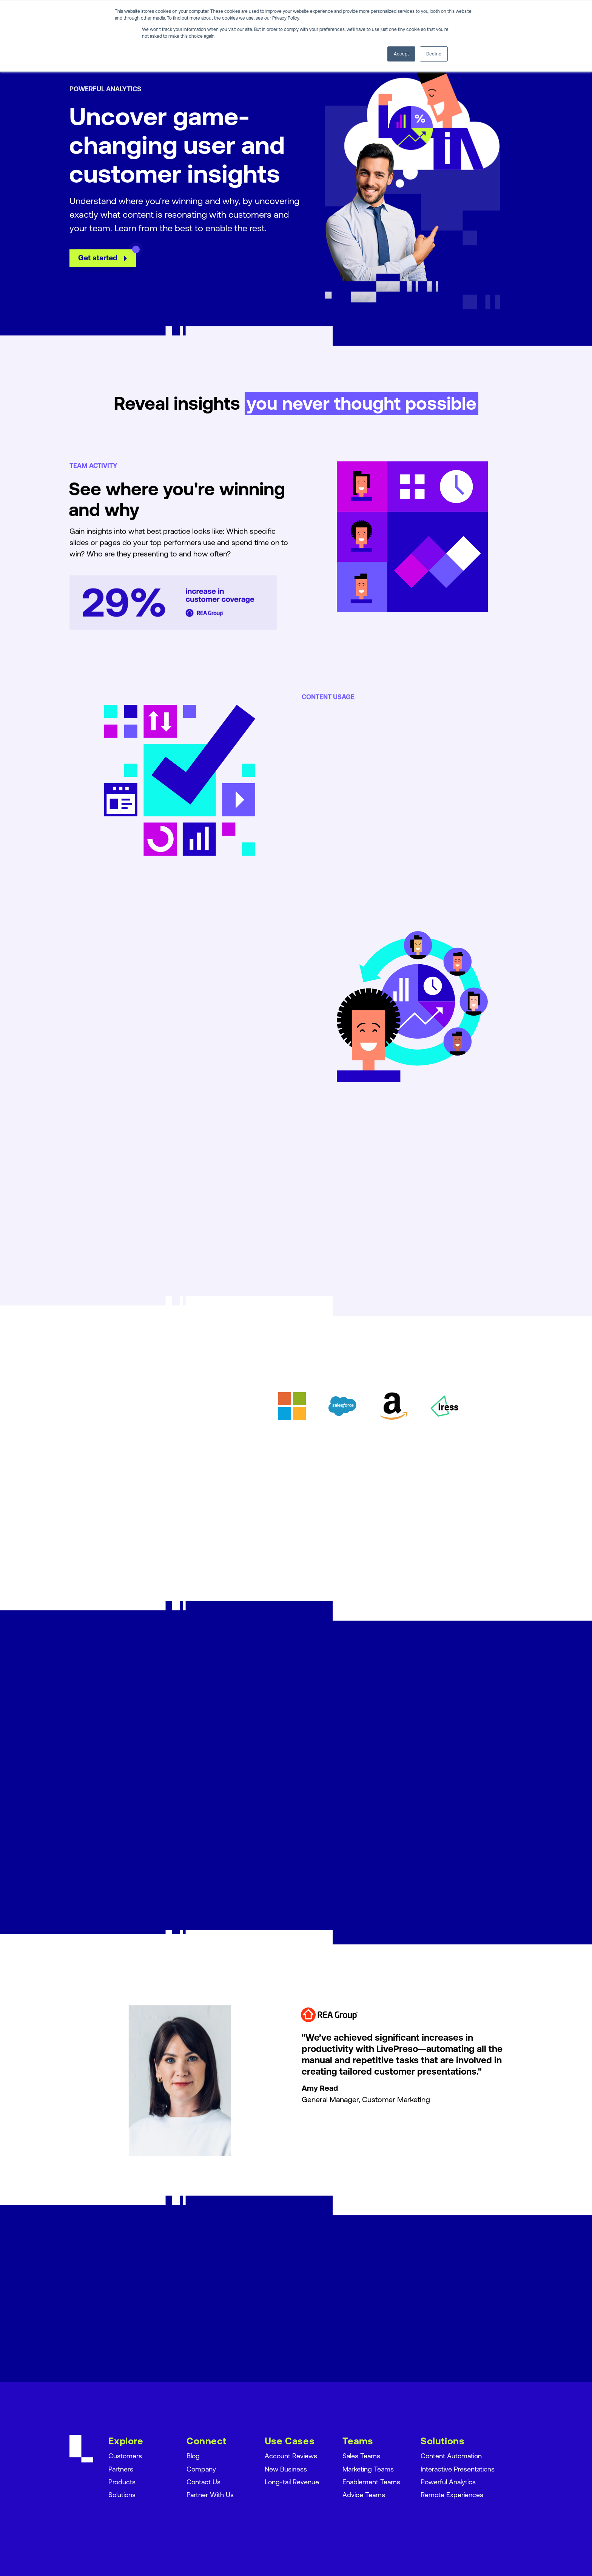 This screenshot has height=2576, width=592. Describe the element at coordinates (401, 54) in the screenshot. I see `Accept [button]` at that location.